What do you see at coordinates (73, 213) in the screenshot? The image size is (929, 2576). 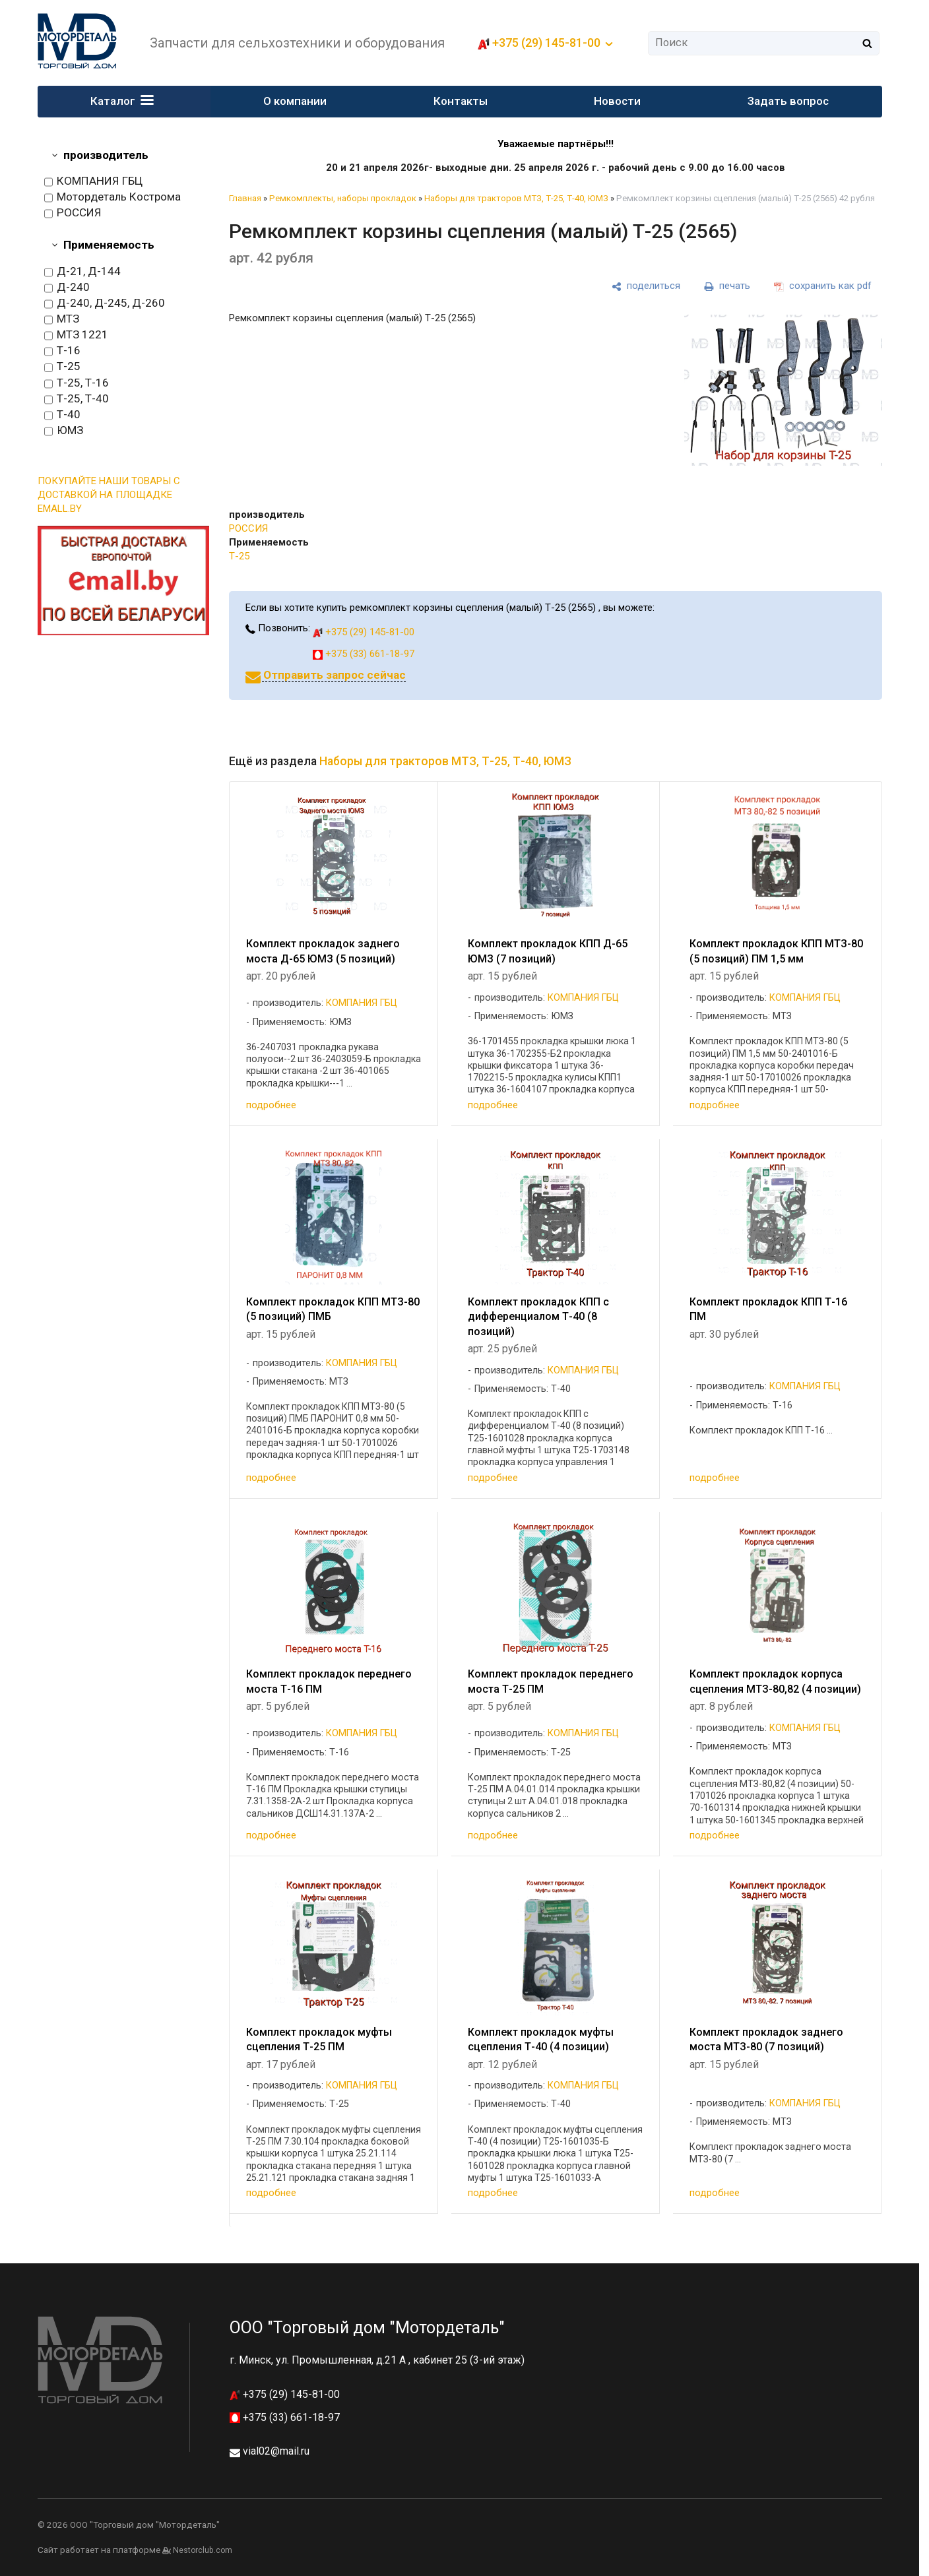 I see `РОССИЯ` at bounding box center [73, 213].